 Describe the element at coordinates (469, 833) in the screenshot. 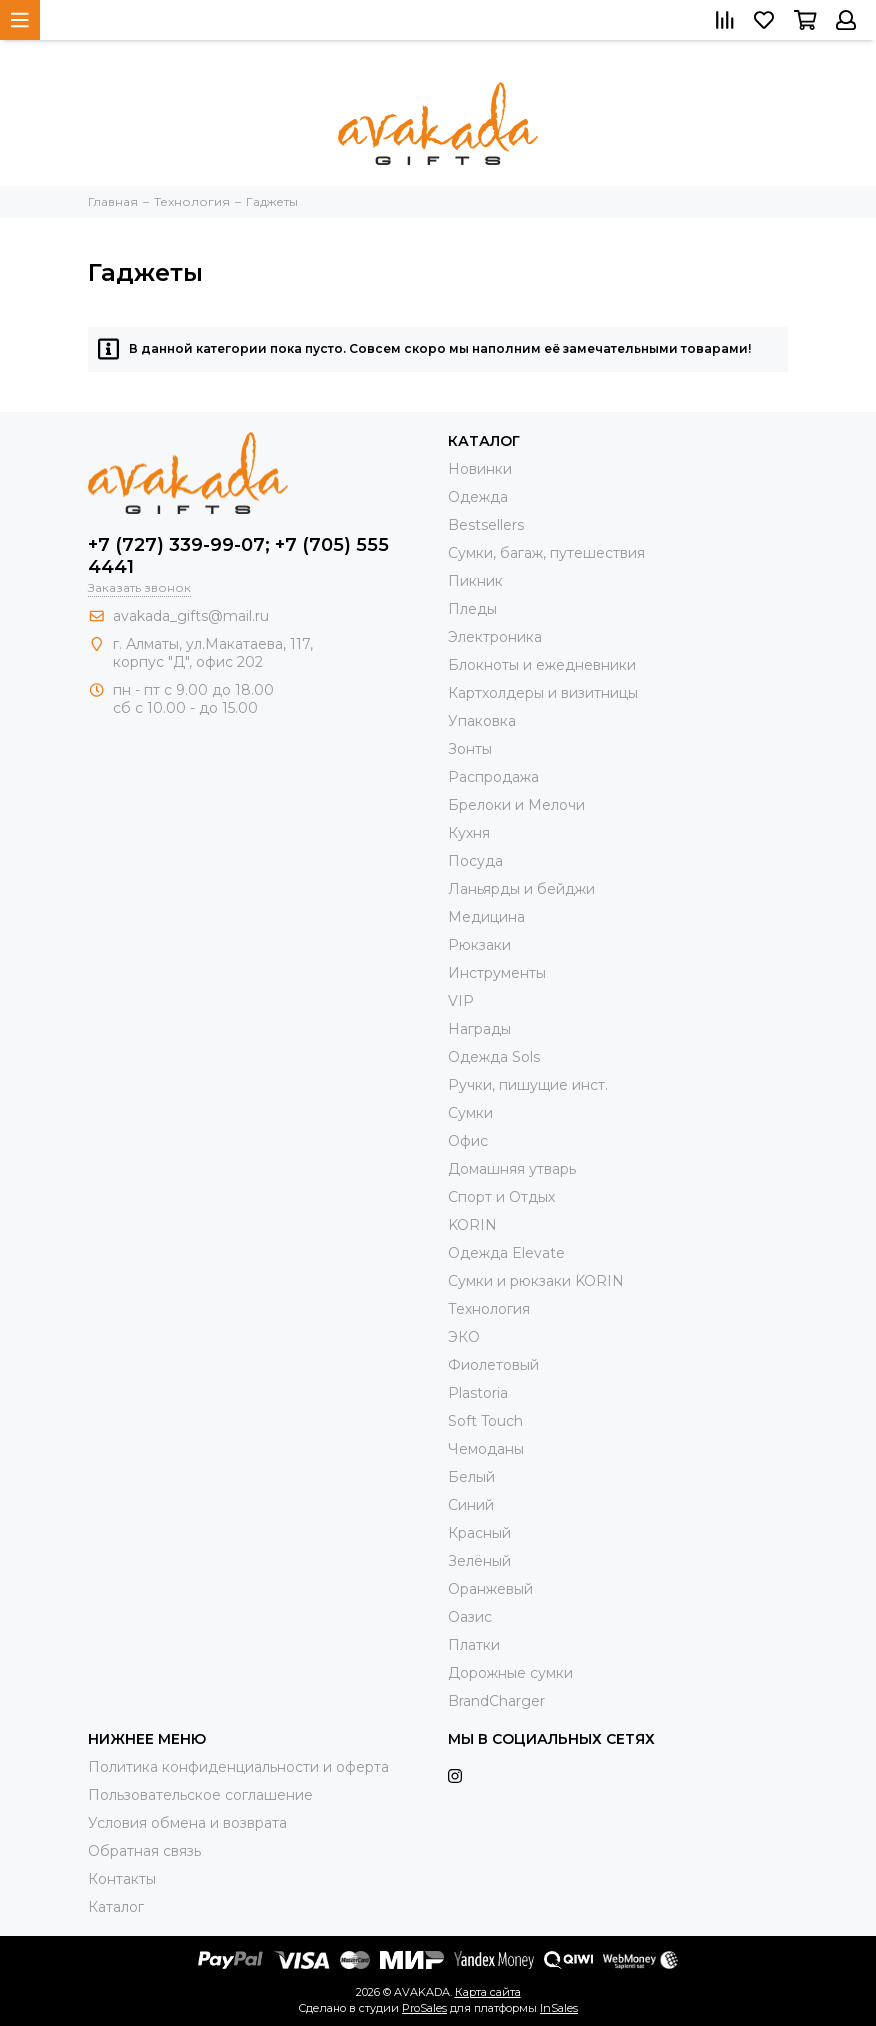

I see `Кухня` at that location.